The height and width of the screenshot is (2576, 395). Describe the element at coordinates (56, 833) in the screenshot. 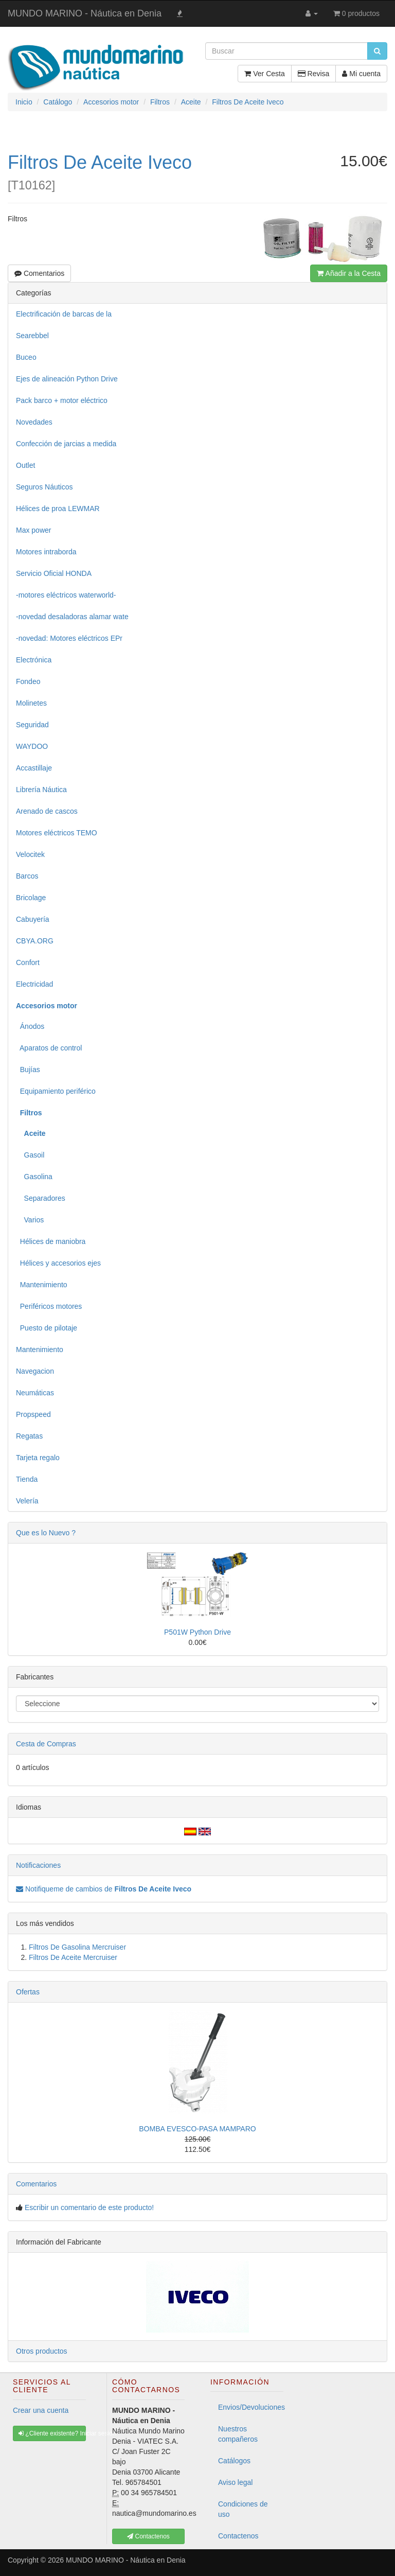

I see `Motores eléctricos TEMO` at that location.